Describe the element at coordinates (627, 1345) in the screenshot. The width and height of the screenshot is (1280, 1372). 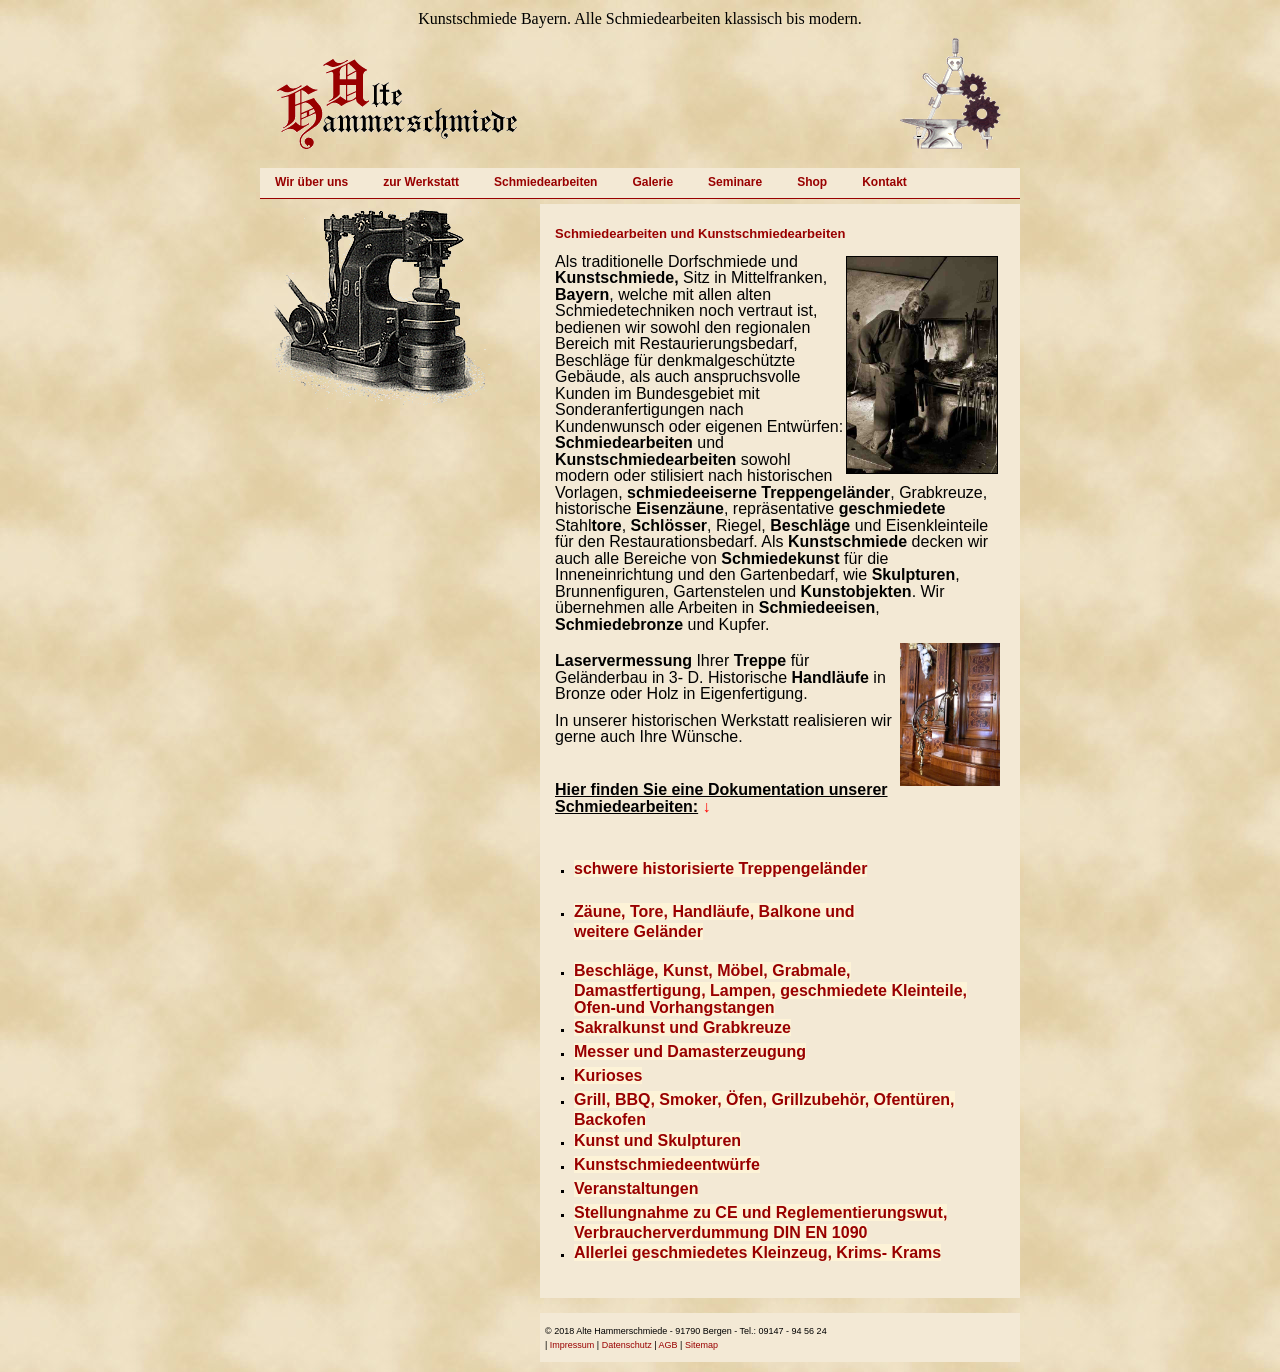
I see `Datenschutz` at that location.